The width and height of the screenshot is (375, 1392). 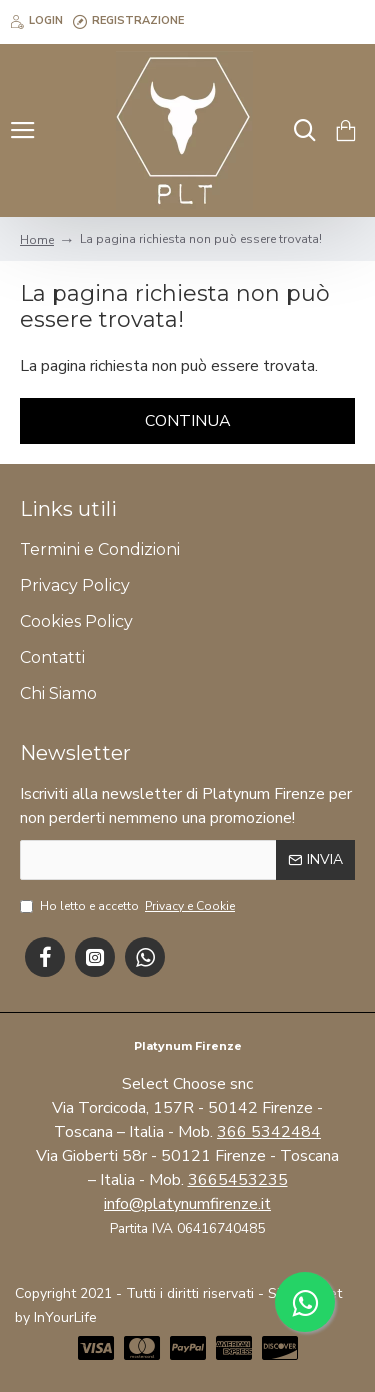 I want to click on Home, so click(x=37, y=240).